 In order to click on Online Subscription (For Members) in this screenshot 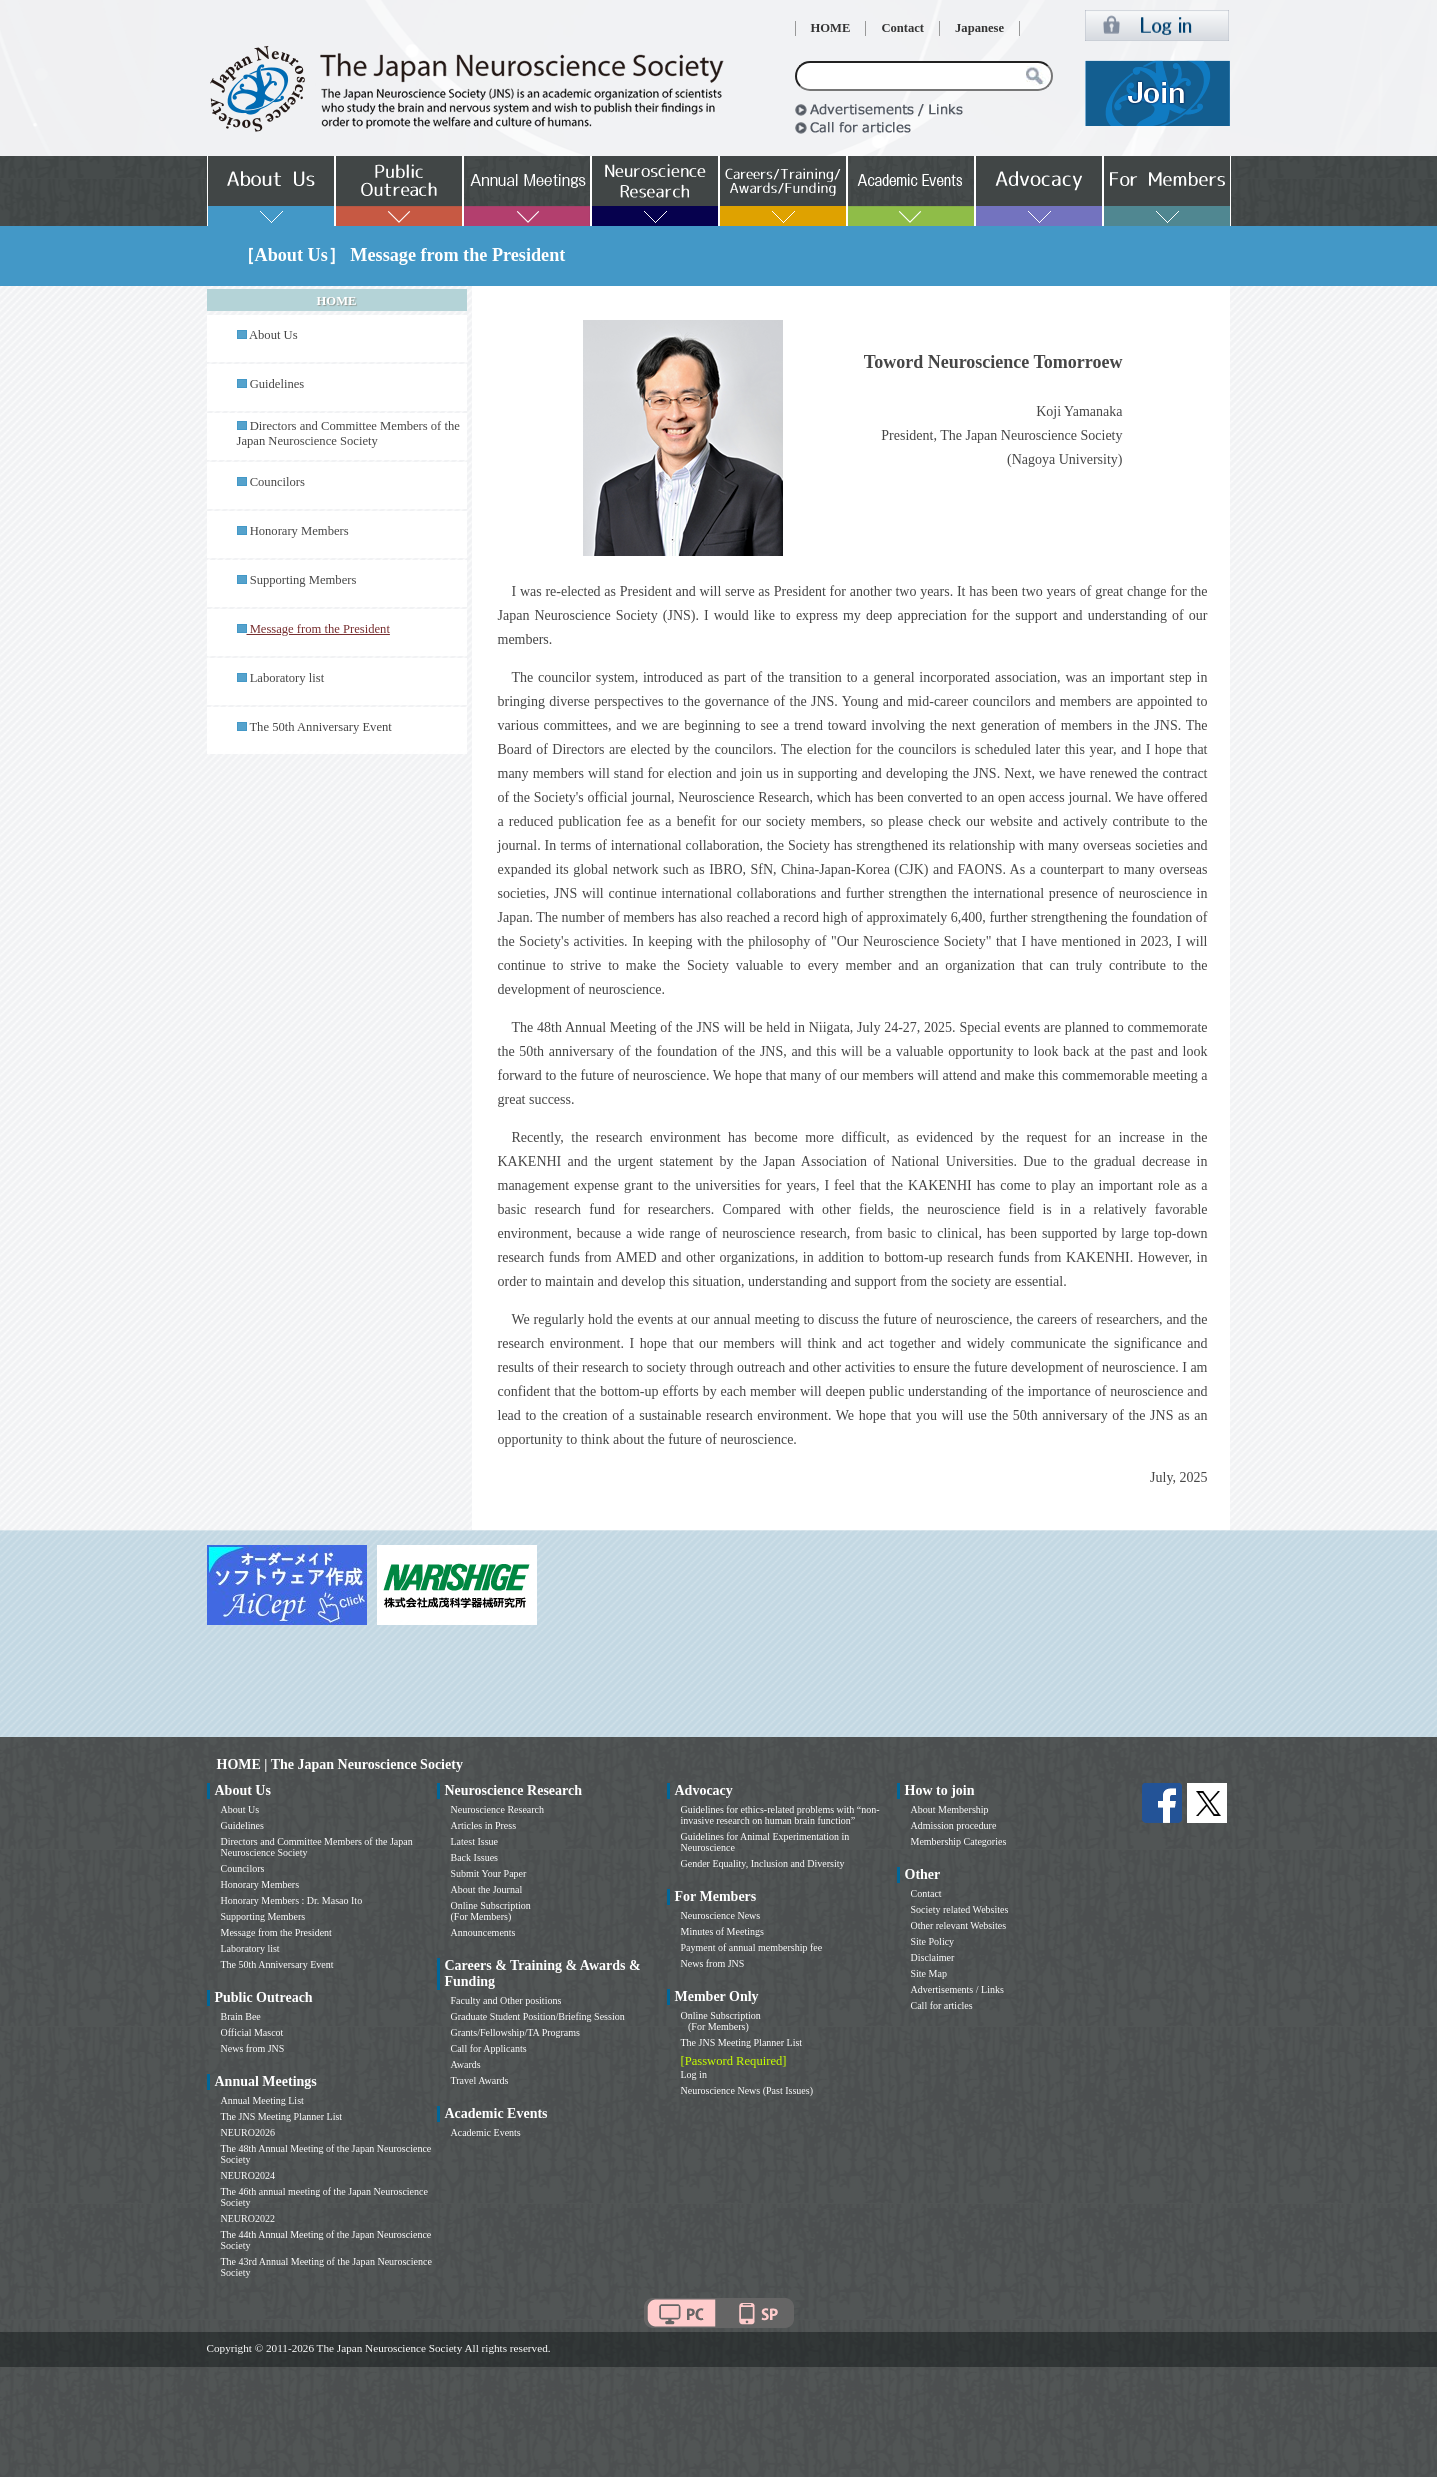, I will do `click(491, 1911)`.